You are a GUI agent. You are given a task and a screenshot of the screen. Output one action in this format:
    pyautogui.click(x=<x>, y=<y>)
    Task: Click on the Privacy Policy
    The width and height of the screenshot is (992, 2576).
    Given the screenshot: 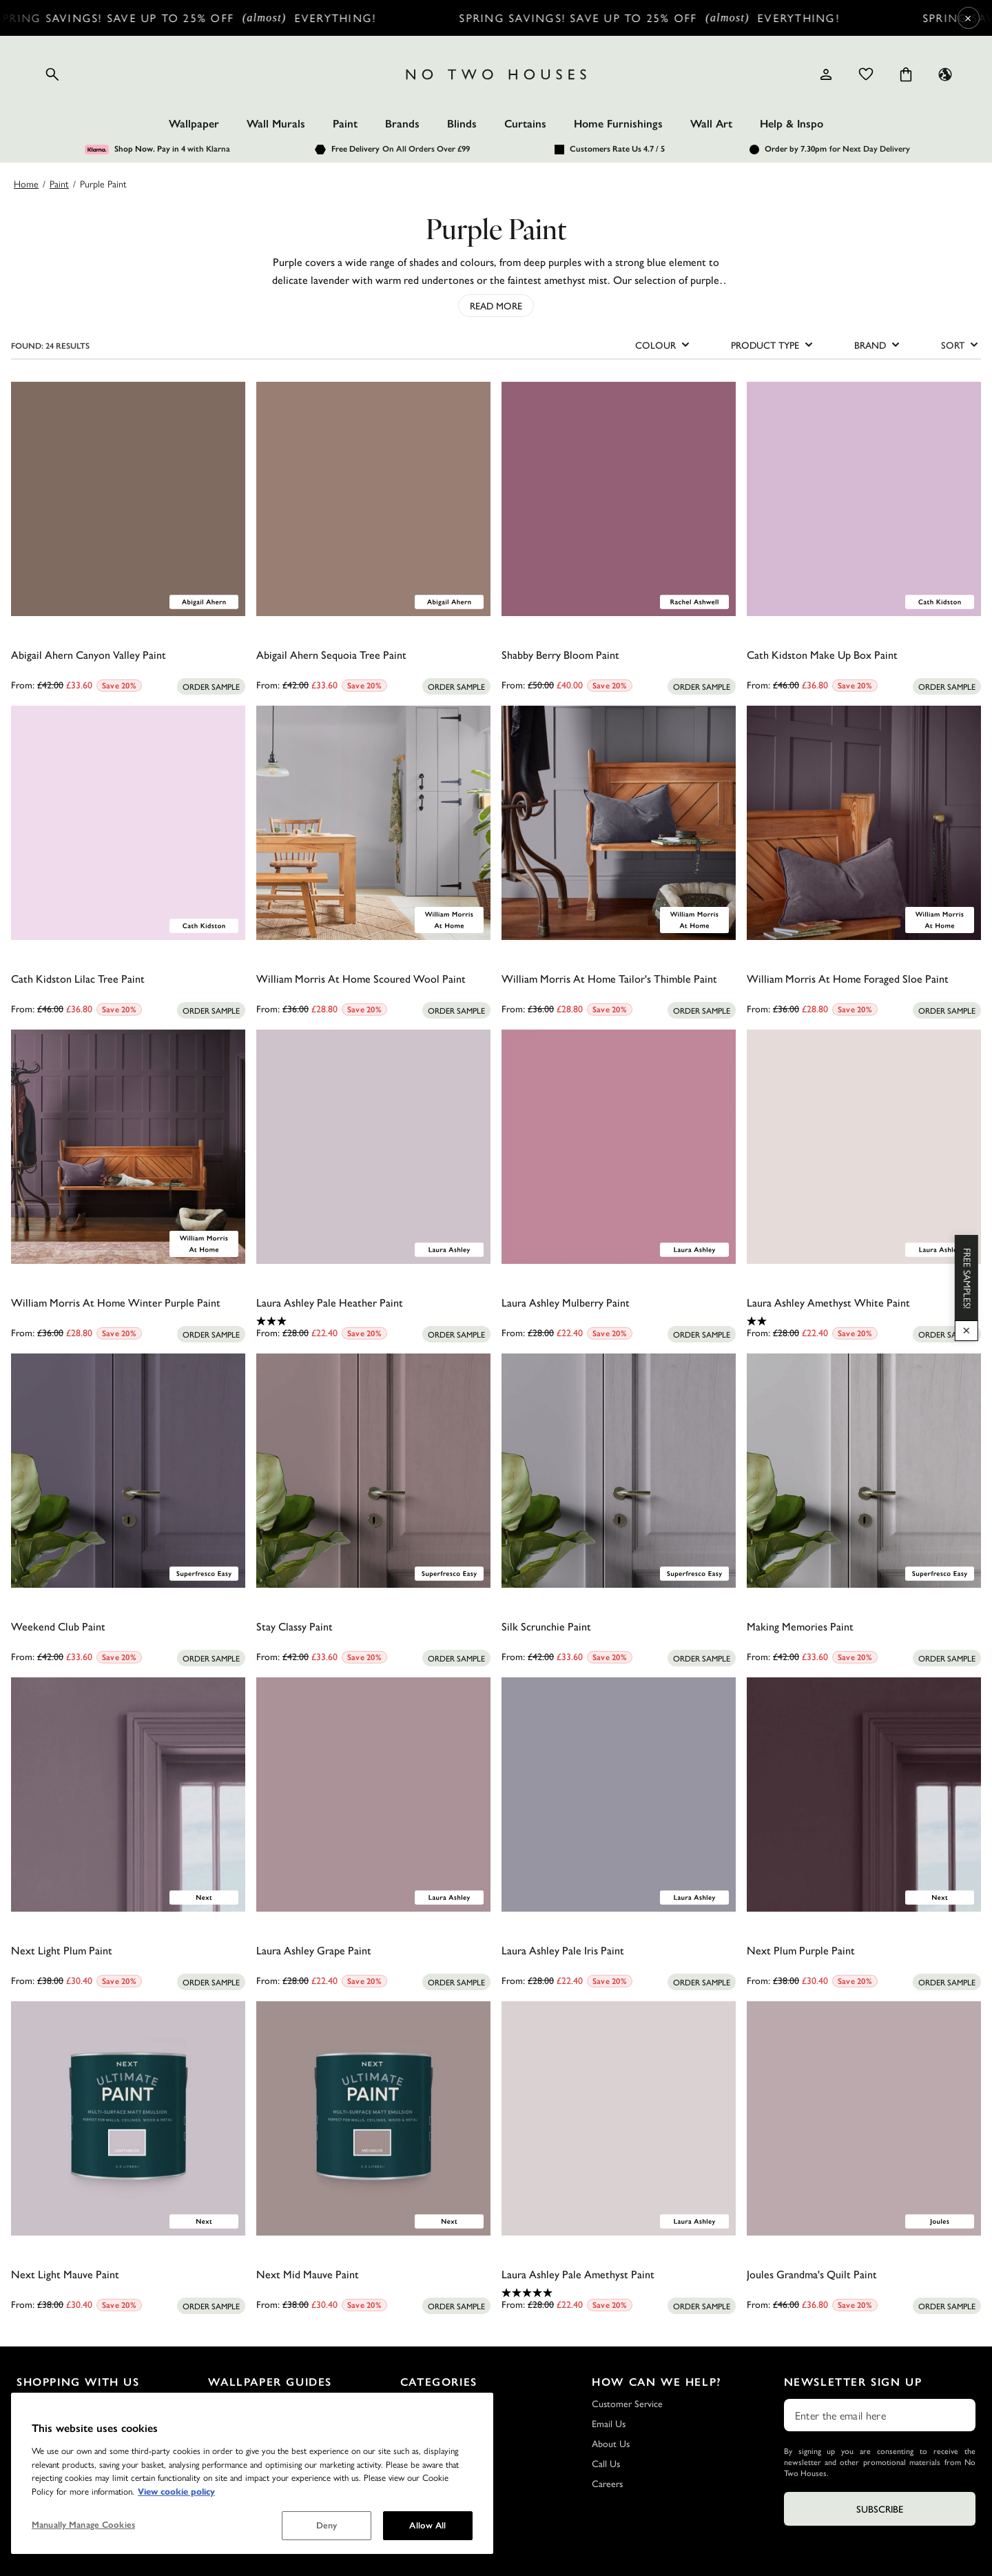 What is the action you would take?
    pyautogui.click(x=43, y=2443)
    